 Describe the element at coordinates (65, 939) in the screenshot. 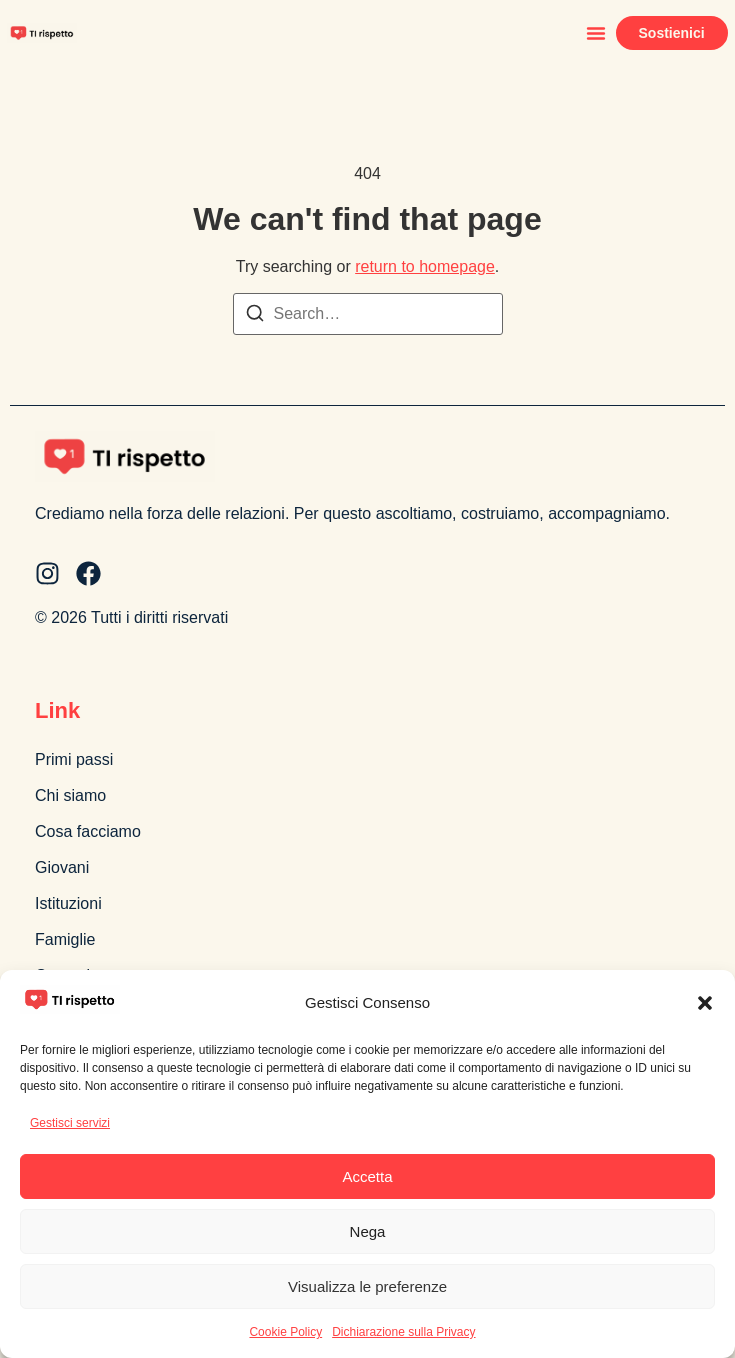

I see `Famiglie` at that location.